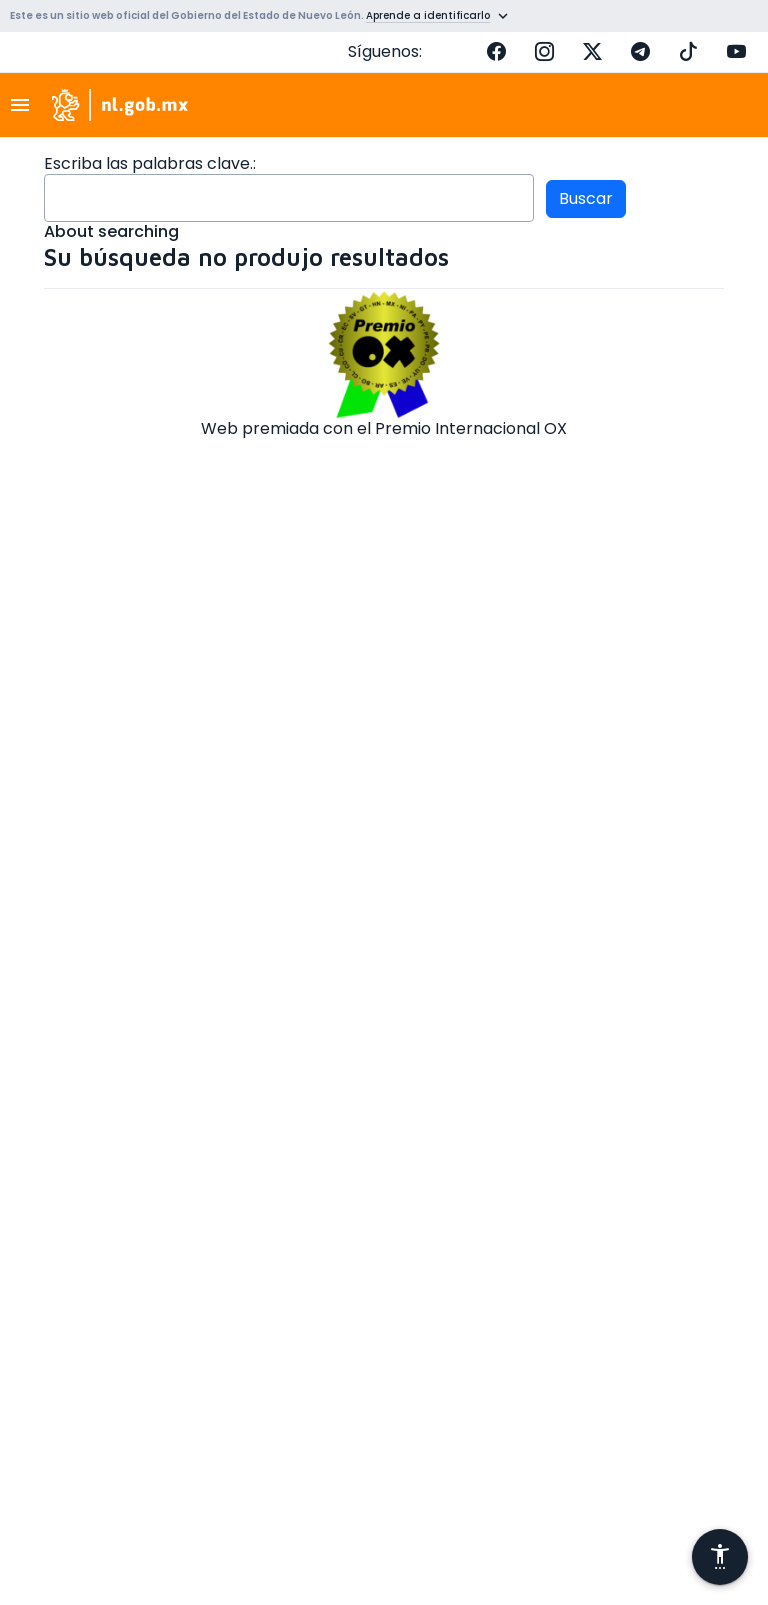 Image resolution: width=768 pixels, height=1605 pixels. Describe the element at coordinates (148, 164) in the screenshot. I see `Escriba las palabras clave.` at that location.